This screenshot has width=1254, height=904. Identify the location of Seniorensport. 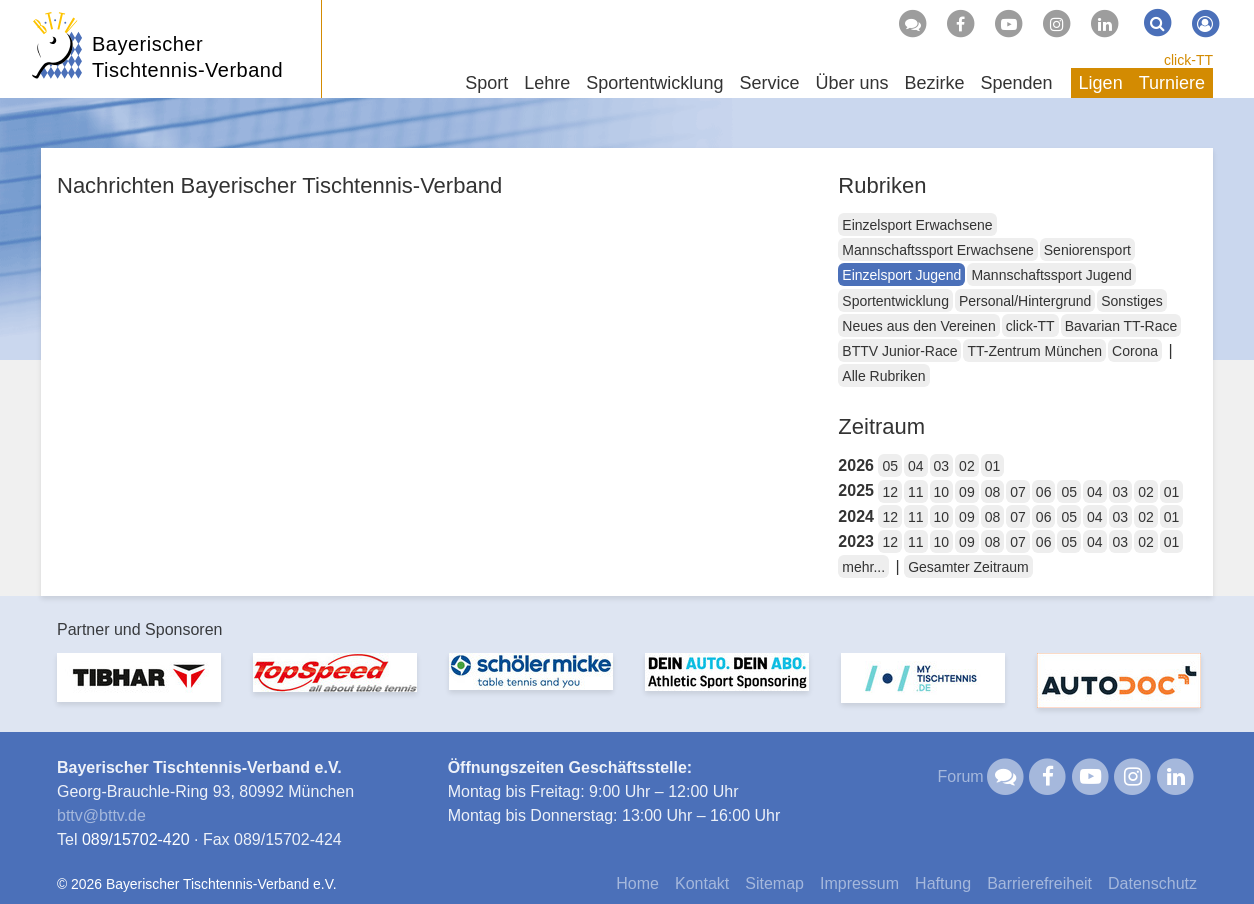
(1087, 250).